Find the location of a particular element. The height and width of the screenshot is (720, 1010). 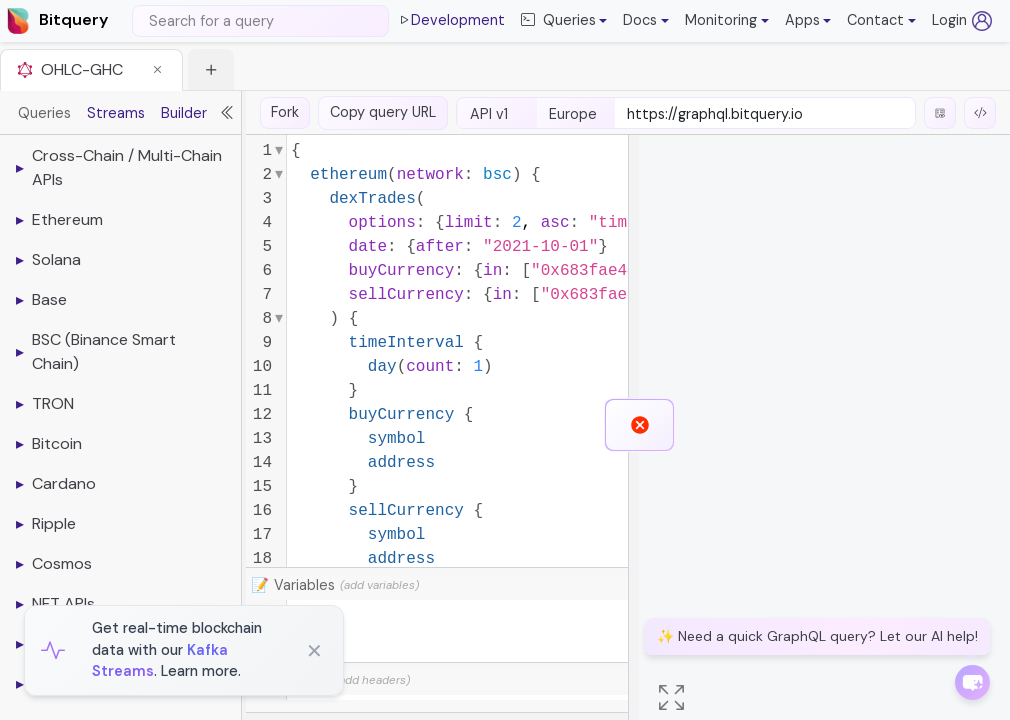

Fork is located at coordinates (285, 112).